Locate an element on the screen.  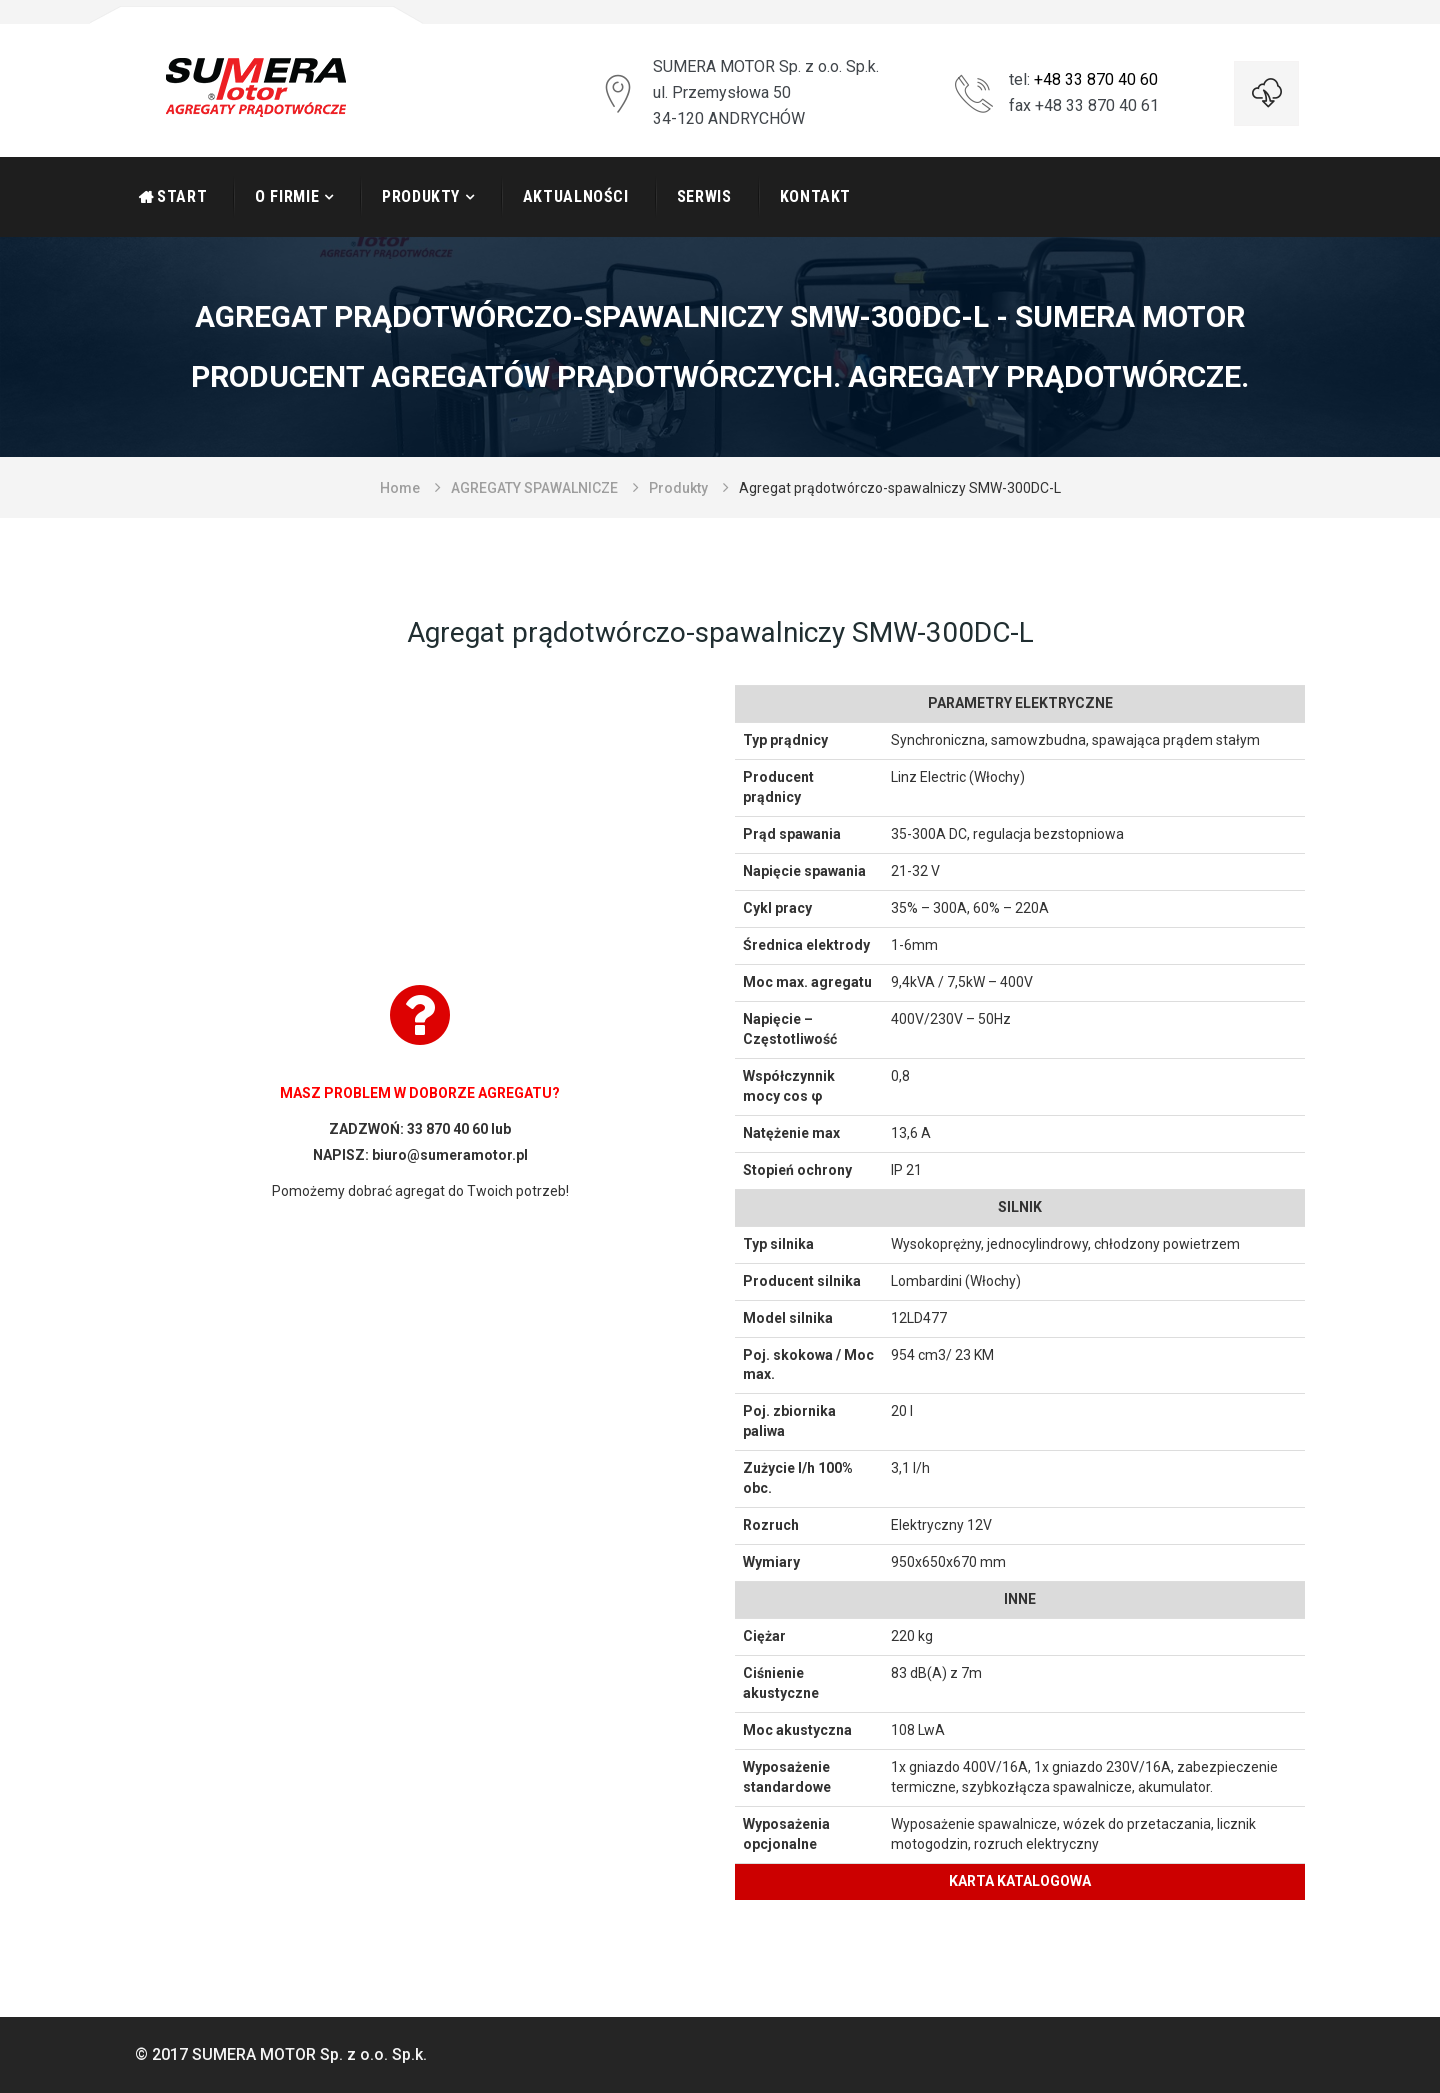
Home is located at coordinates (400, 488).